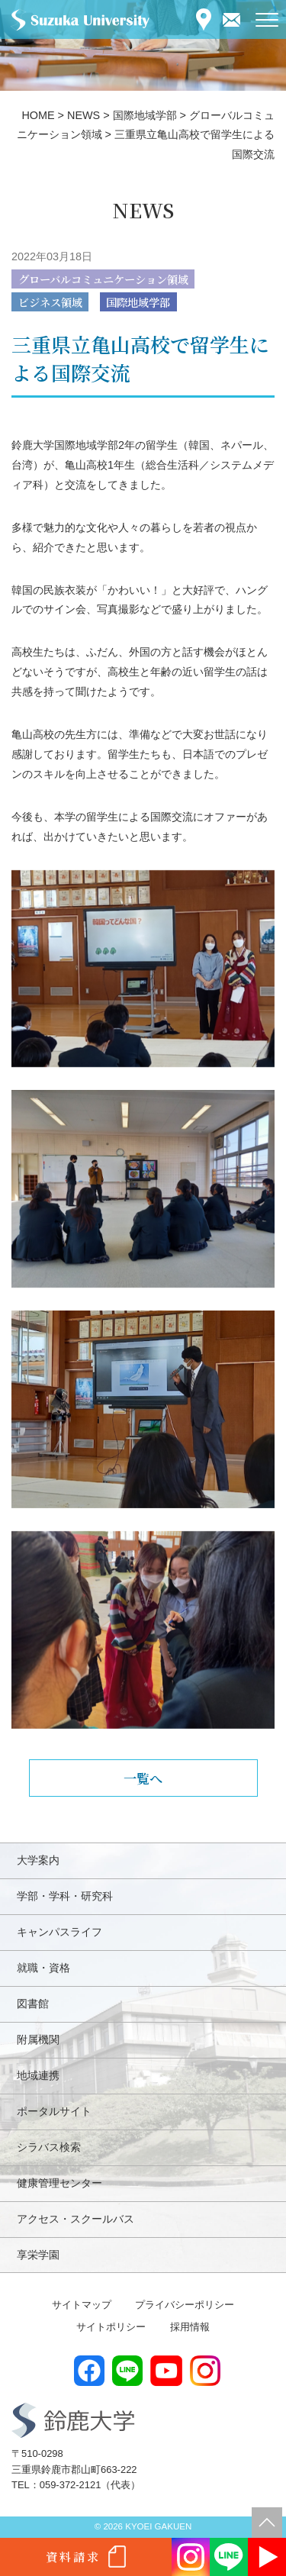 This screenshot has width=286, height=2576. What do you see at coordinates (49, 2147) in the screenshot?
I see `シラバス検索` at bounding box center [49, 2147].